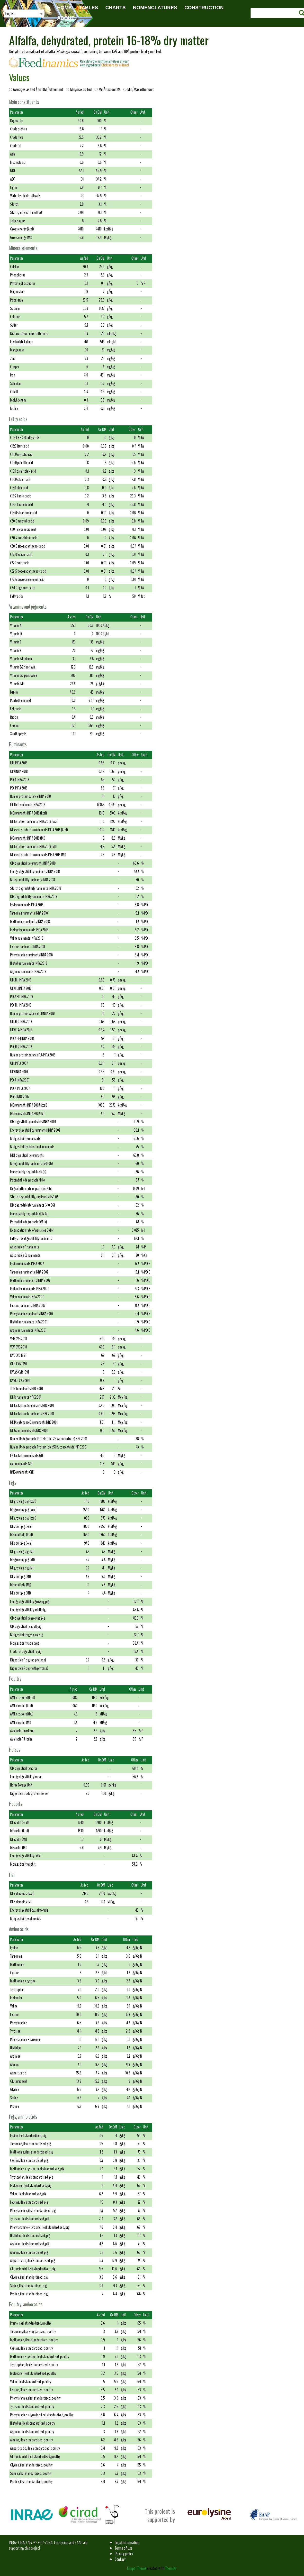 This screenshot has height=2576, width=304. What do you see at coordinates (20, 1576) in the screenshot?
I see `DE adult pig (MJ)` at bounding box center [20, 1576].